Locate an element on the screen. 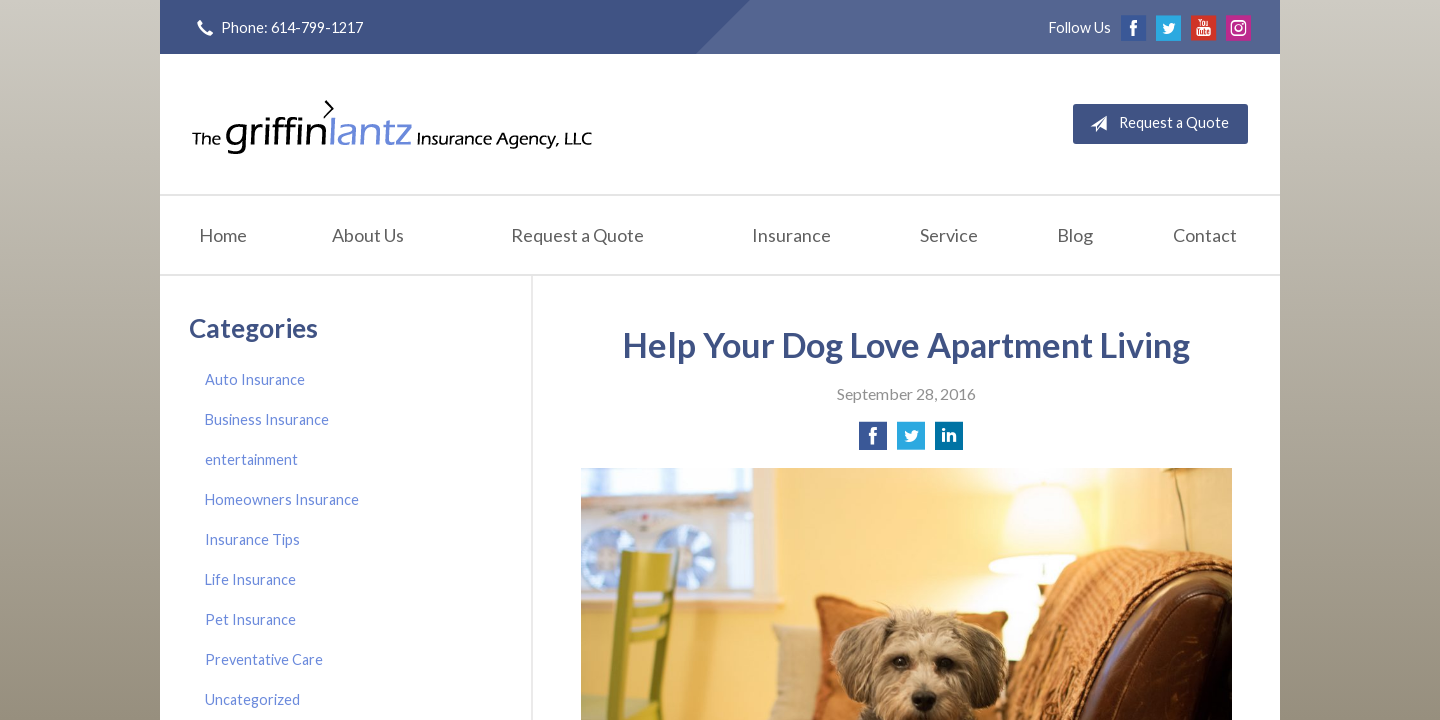  Contact is located at coordinates (1205, 235).